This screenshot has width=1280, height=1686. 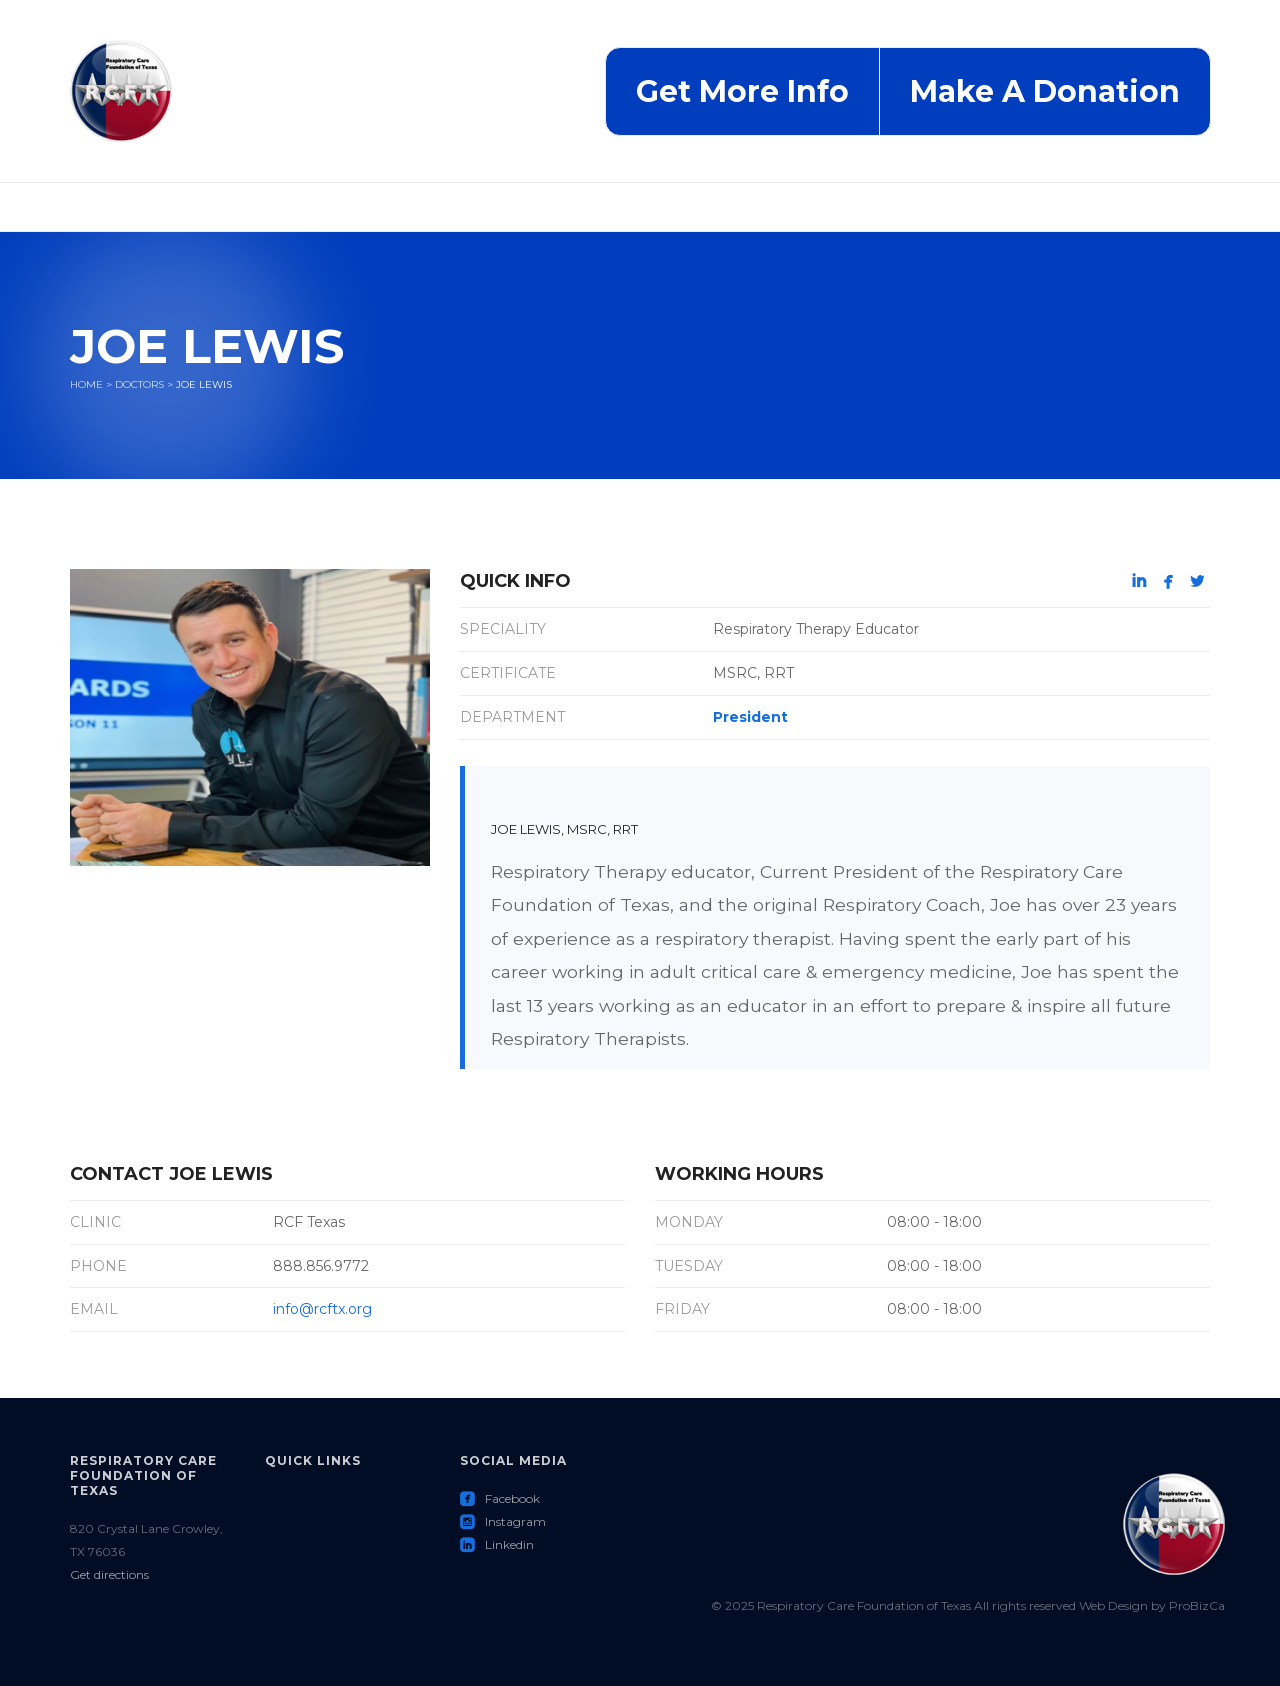 What do you see at coordinates (322, 1309) in the screenshot?
I see `info@rcftx.org` at bounding box center [322, 1309].